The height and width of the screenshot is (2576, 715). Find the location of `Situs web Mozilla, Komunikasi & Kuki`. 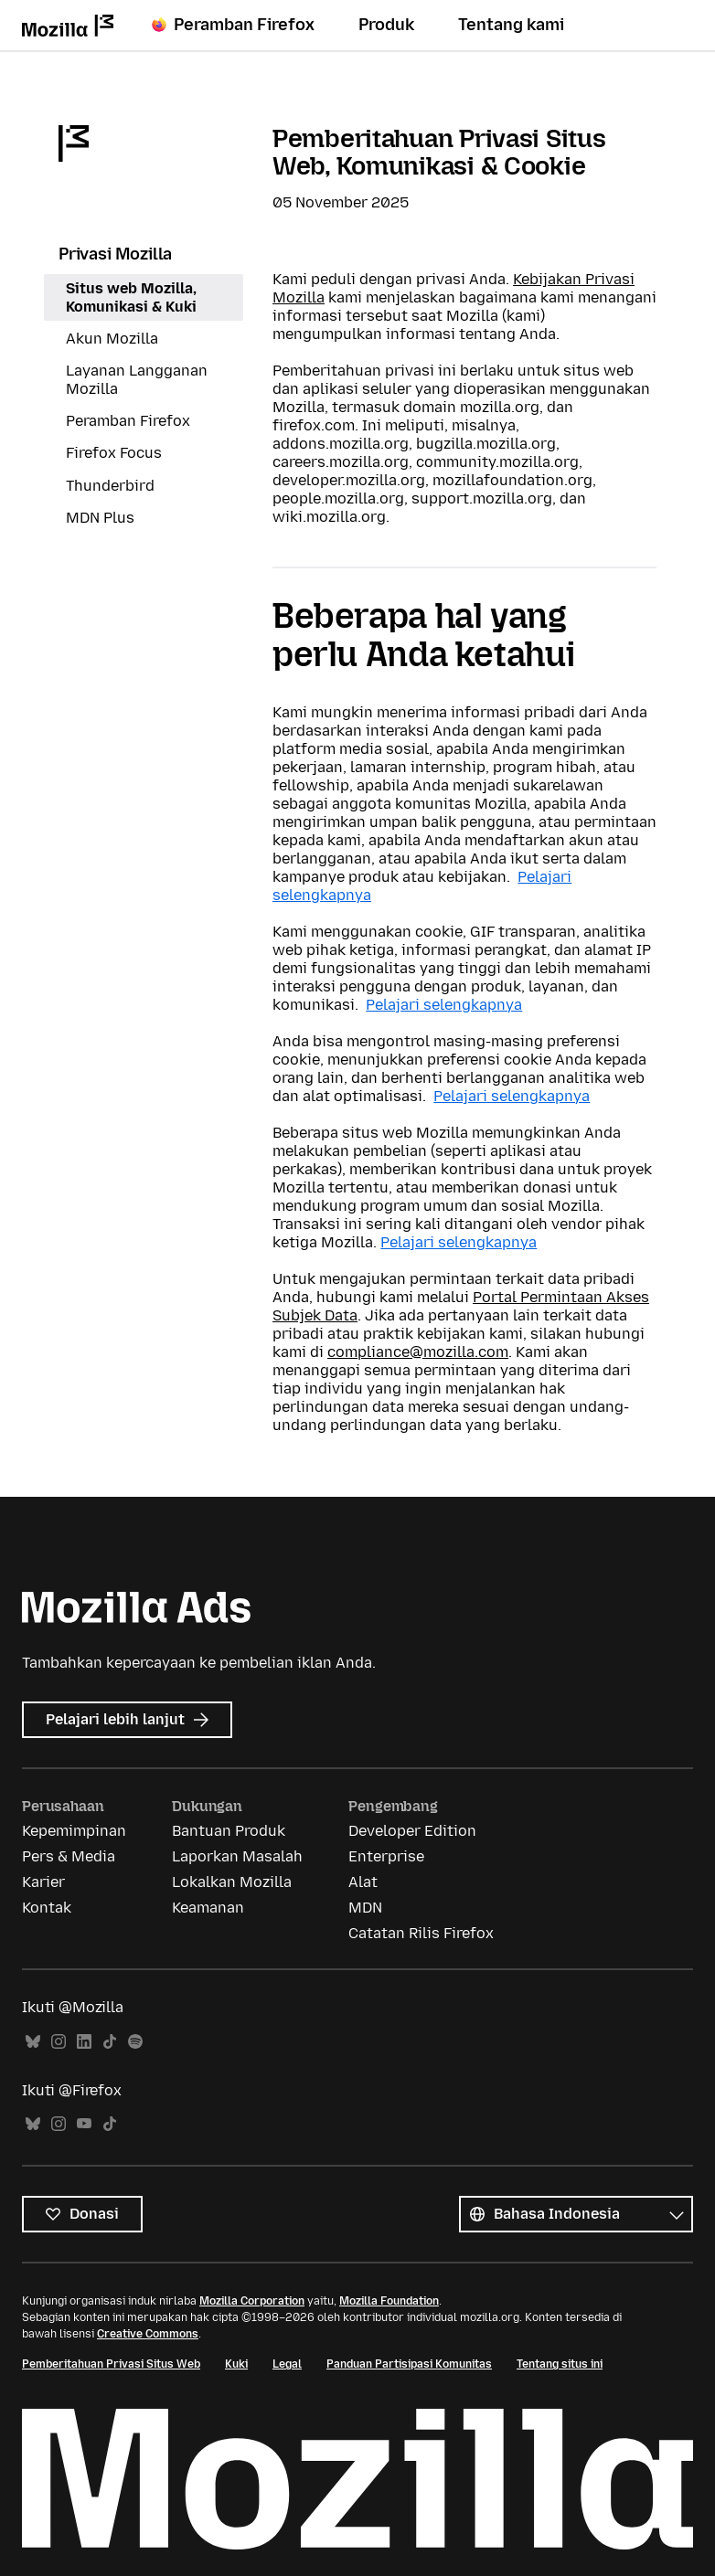

Situs web Mozilla, Komunikasi & Kuki is located at coordinates (131, 297).